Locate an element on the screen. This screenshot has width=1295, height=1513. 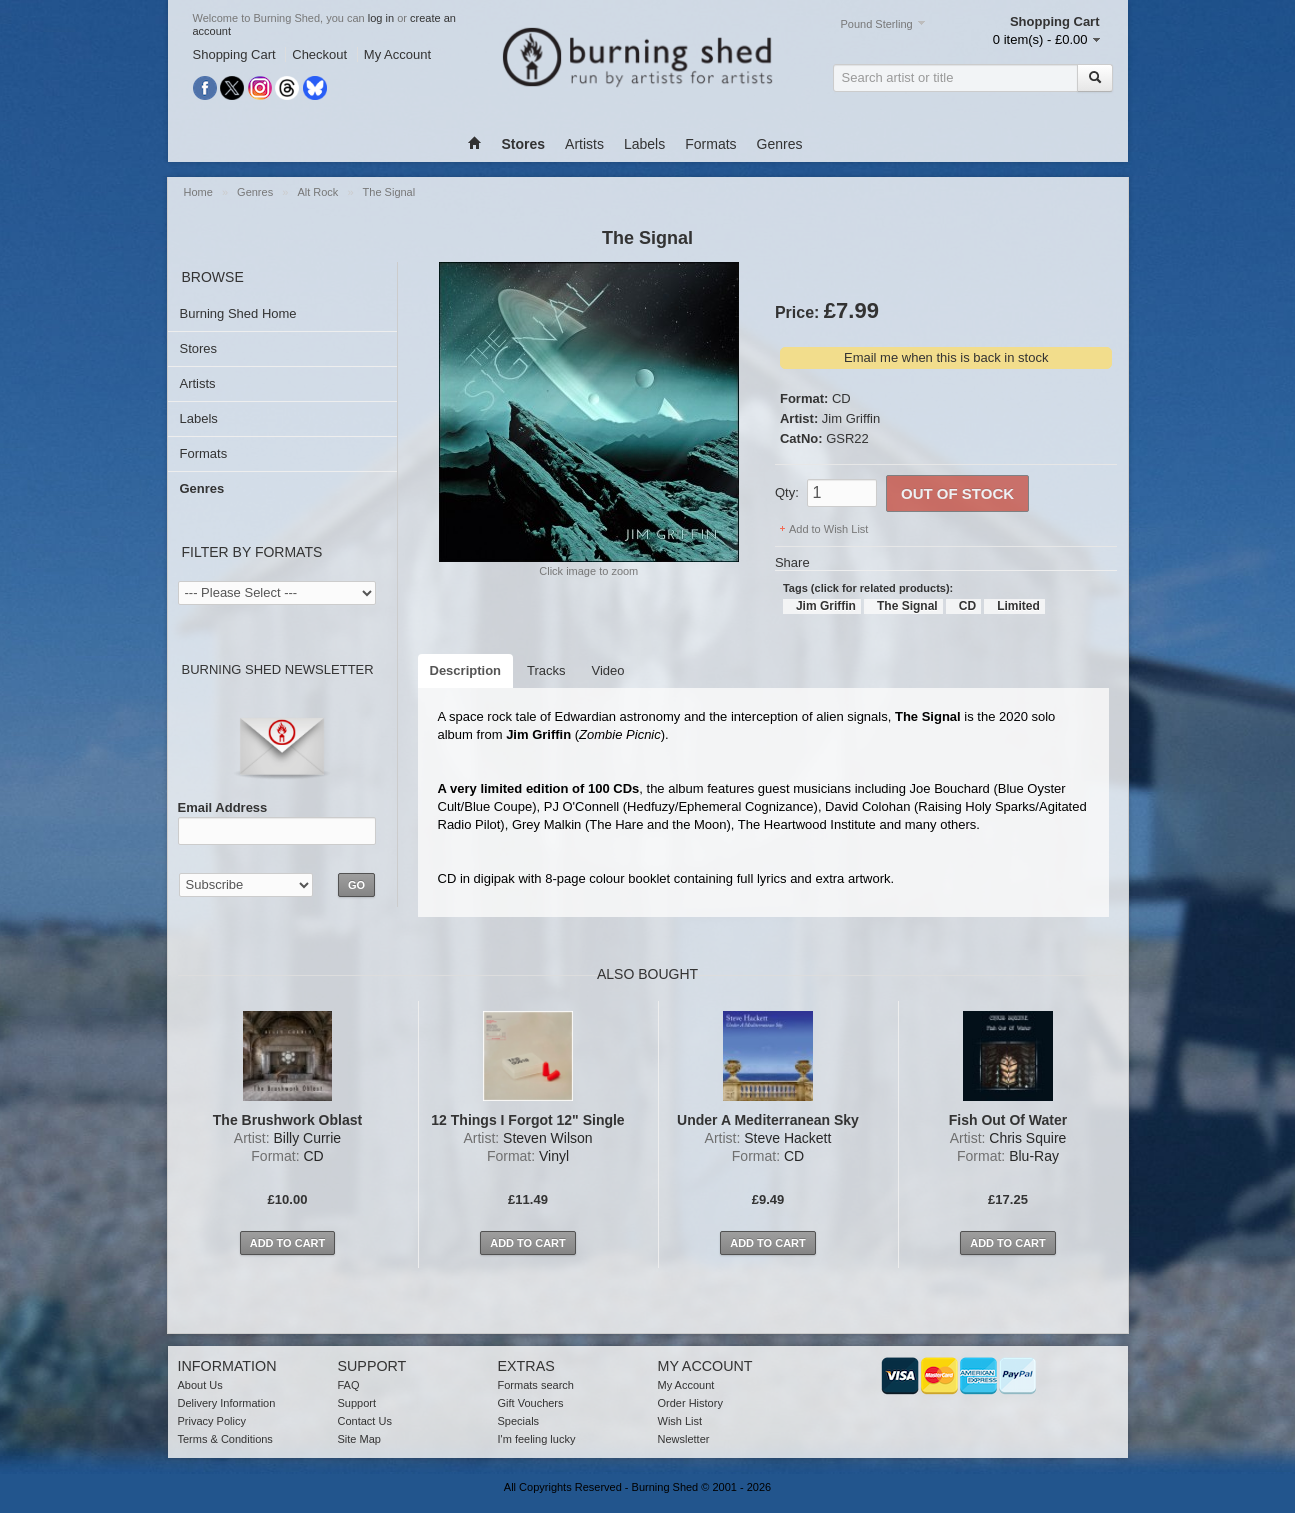
My Account is located at coordinates (397, 54).